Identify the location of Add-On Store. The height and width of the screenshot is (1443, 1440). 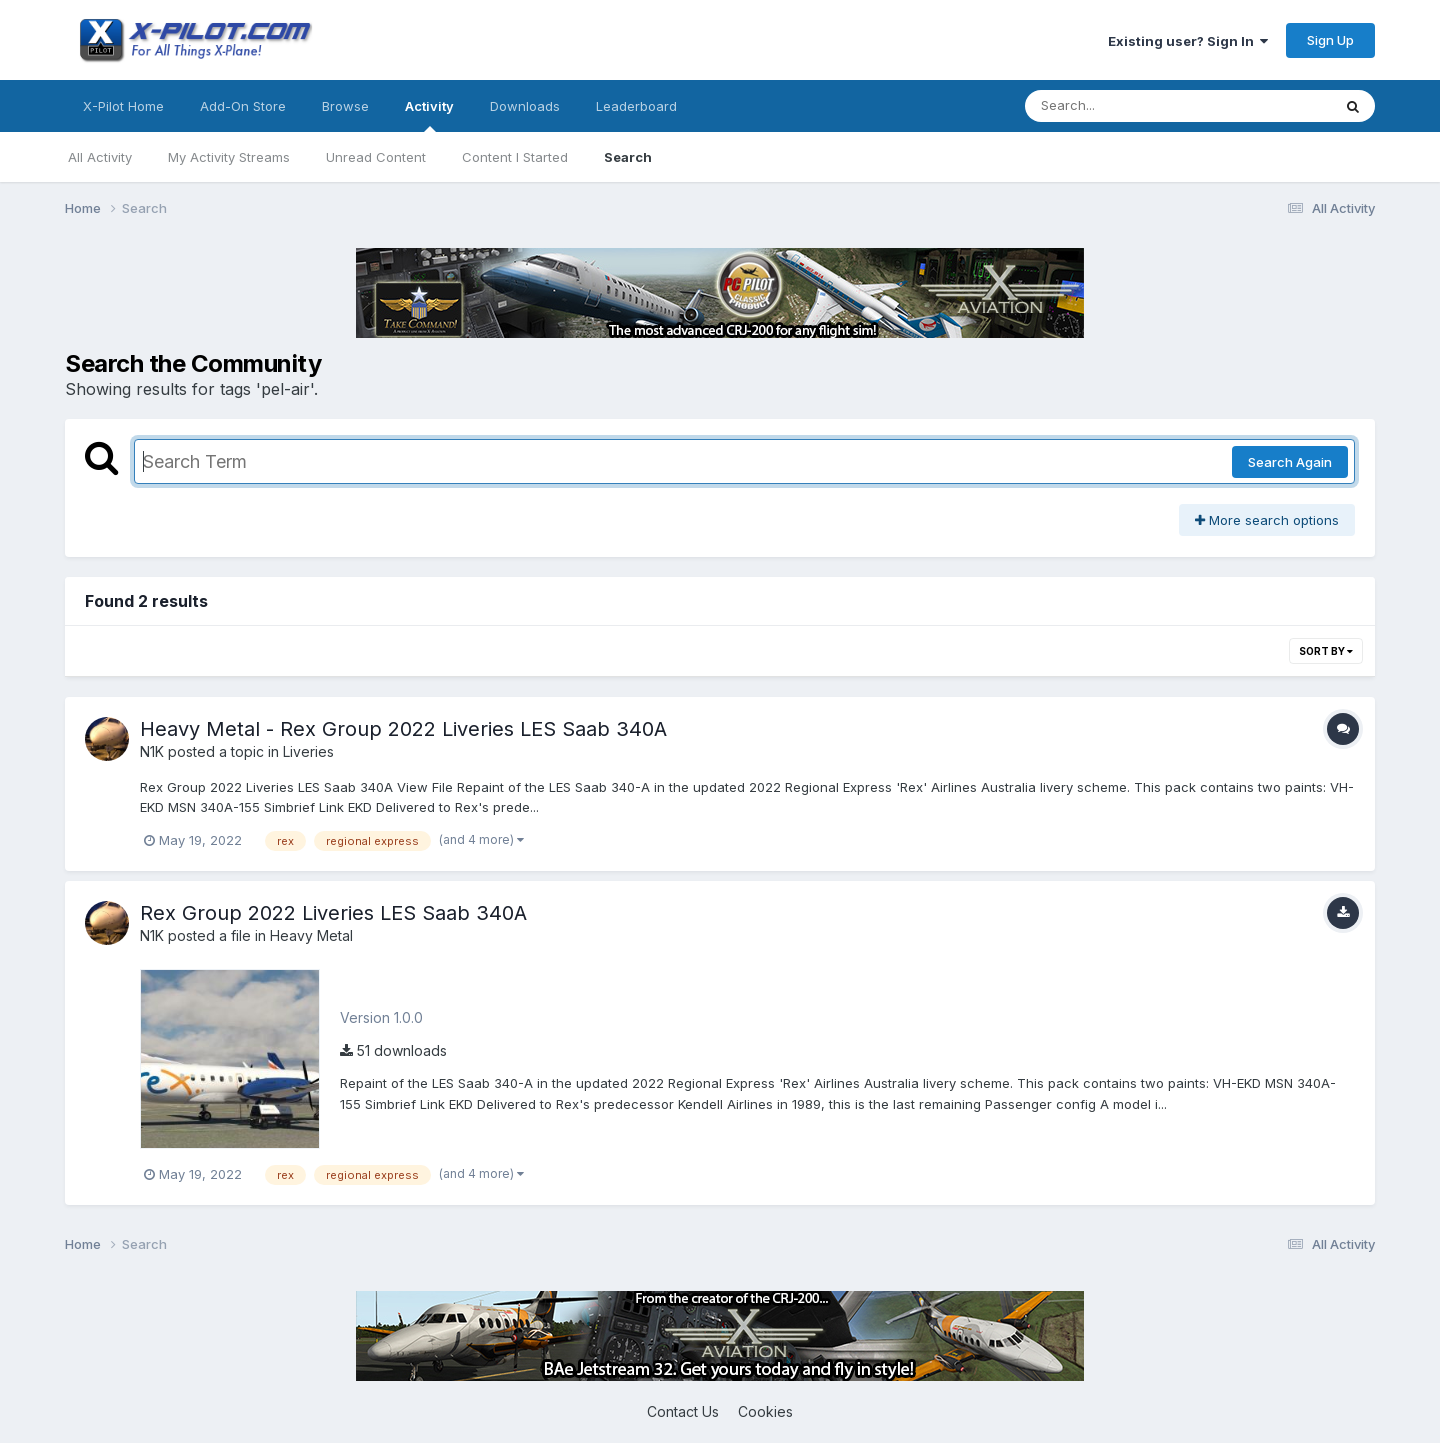
(243, 106).